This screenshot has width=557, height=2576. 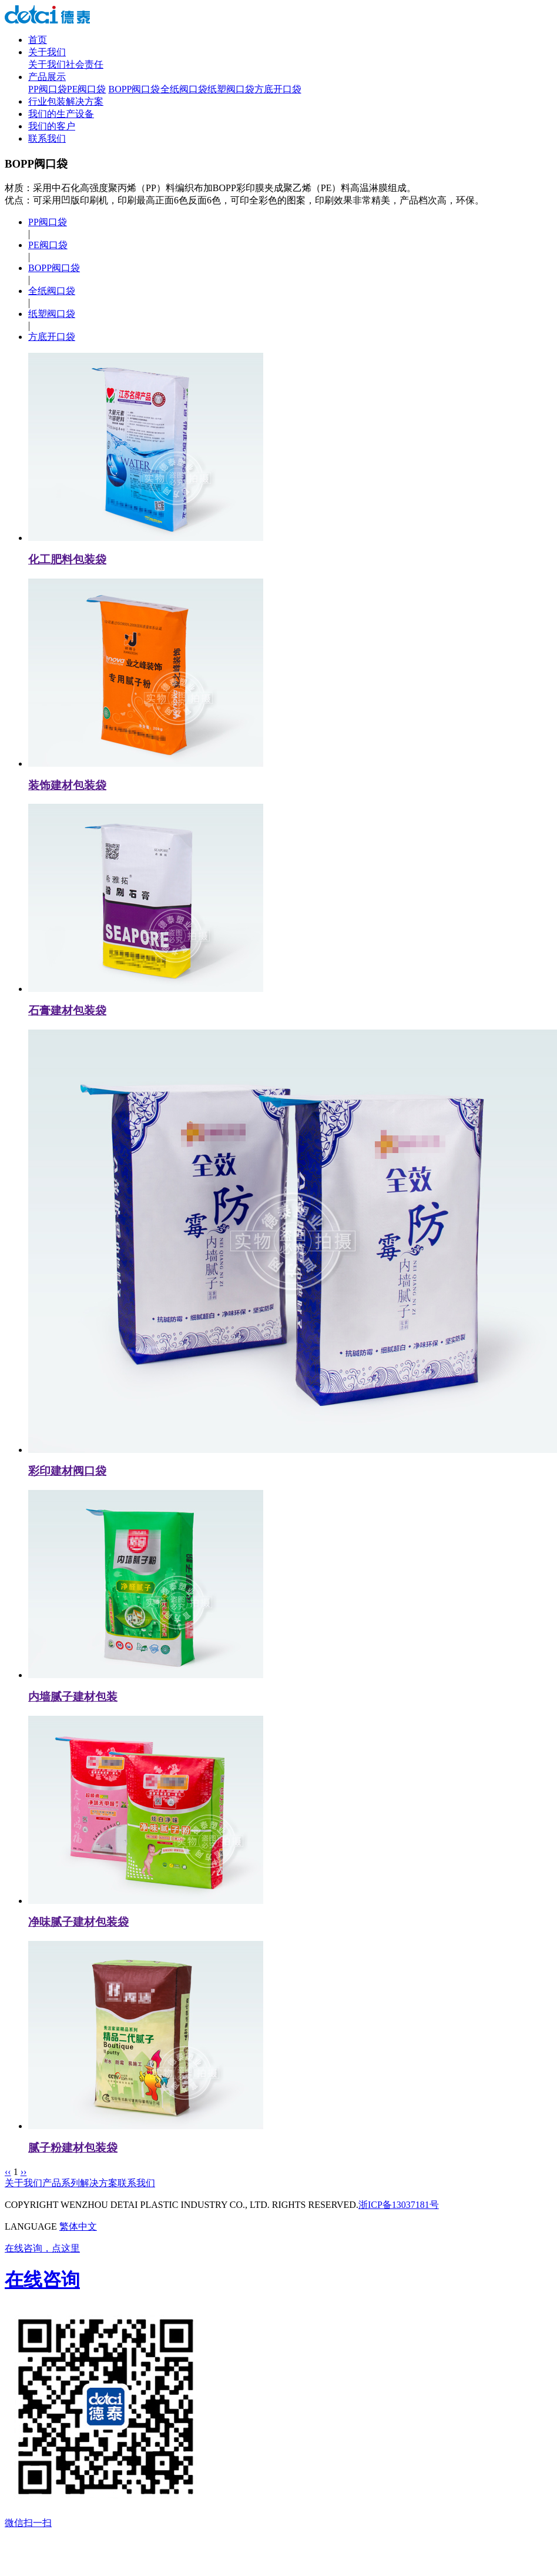 What do you see at coordinates (78, 2226) in the screenshot?
I see `繁体中文` at bounding box center [78, 2226].